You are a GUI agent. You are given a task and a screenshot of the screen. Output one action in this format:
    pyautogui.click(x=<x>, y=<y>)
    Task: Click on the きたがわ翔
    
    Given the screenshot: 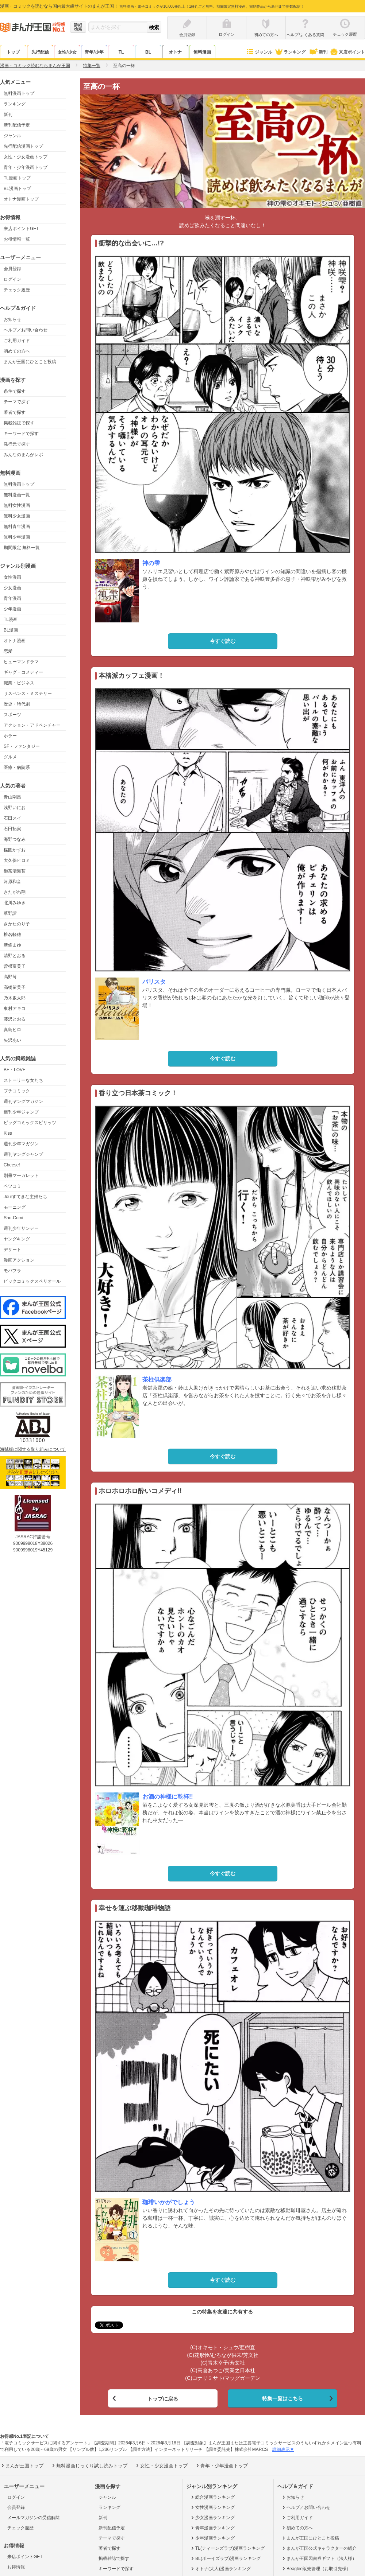 What is the action you would take?
    pyautogui.click(x=15, y=892)
    